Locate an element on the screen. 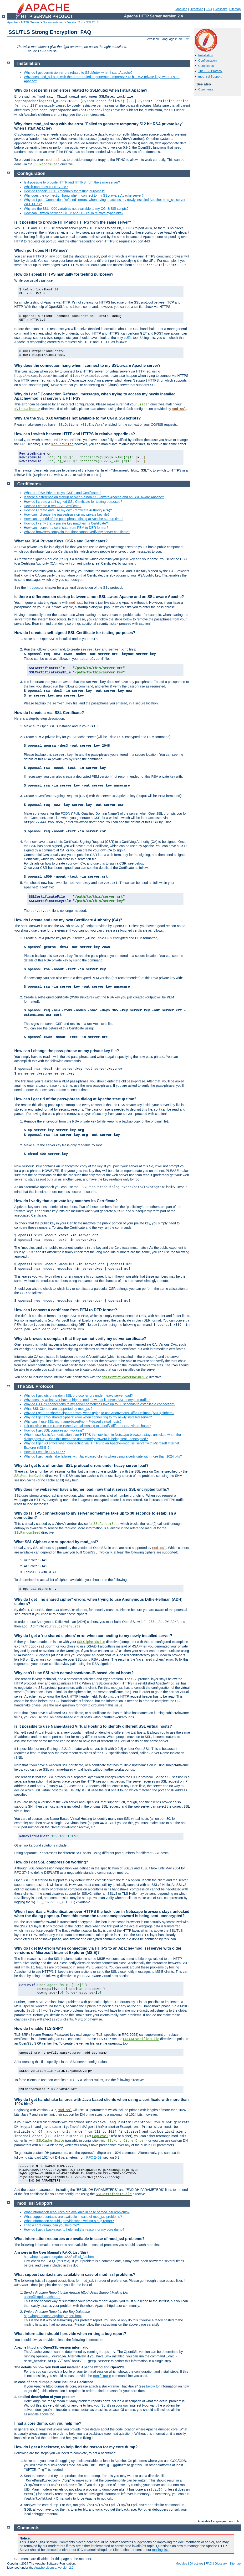  below is located at coordinates (127, 619).